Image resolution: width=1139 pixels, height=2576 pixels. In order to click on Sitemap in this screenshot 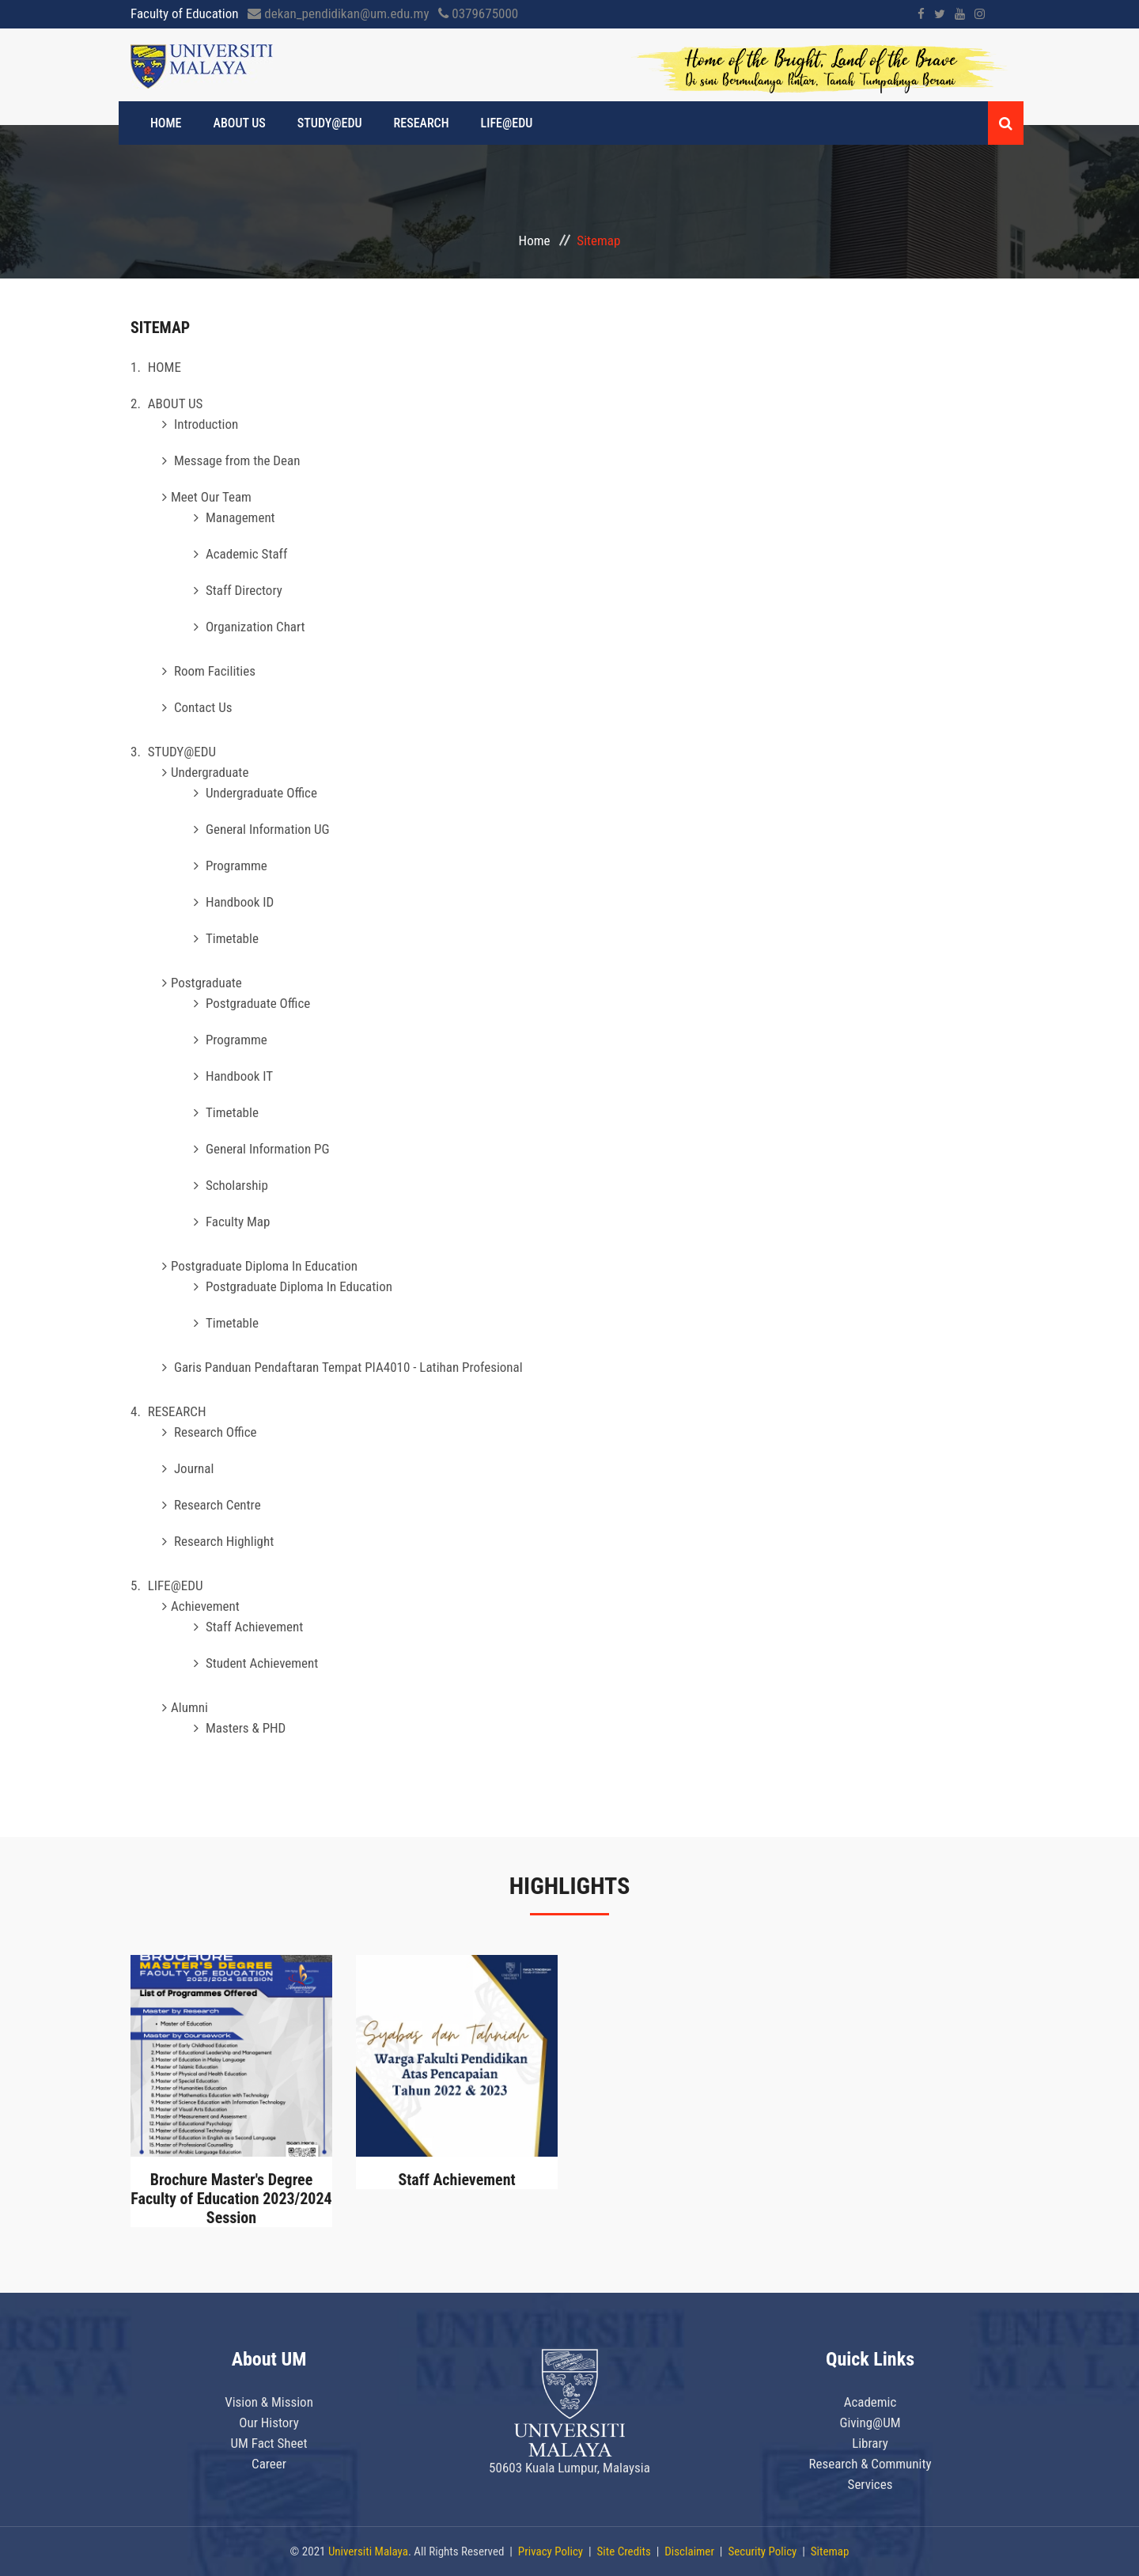, I will do `click(830, 2551)`.